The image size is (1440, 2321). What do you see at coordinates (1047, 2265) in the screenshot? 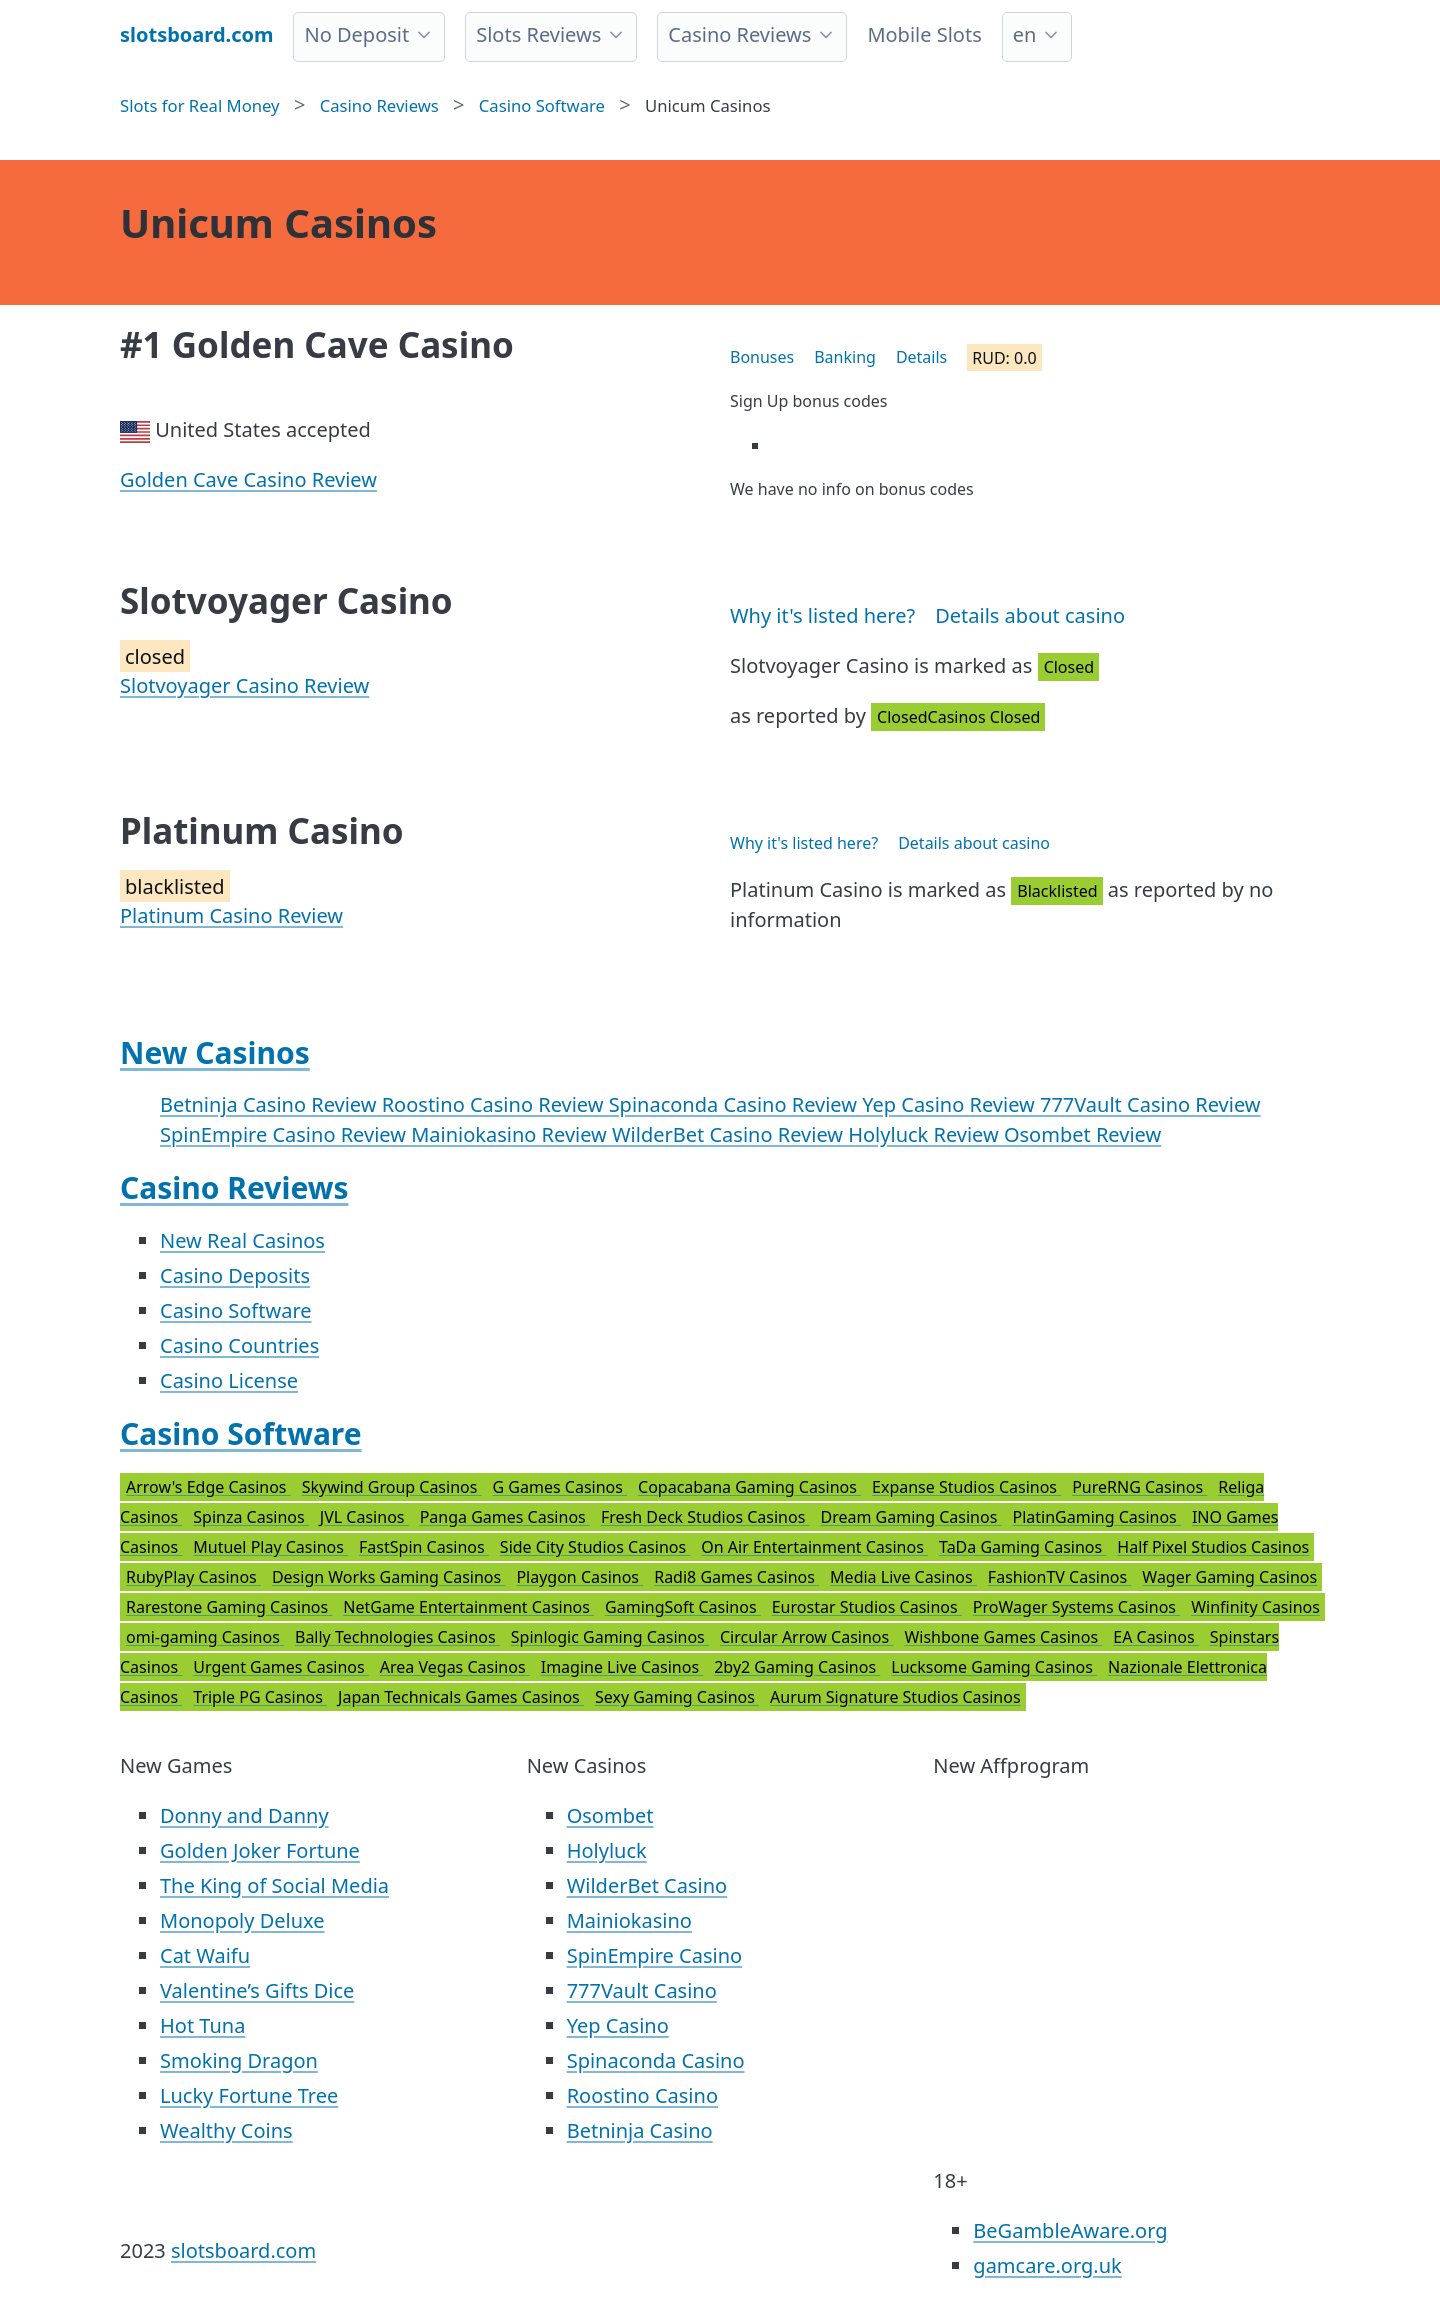
I see `gamcare.org.uk` at bounding box center [1047, 2265].